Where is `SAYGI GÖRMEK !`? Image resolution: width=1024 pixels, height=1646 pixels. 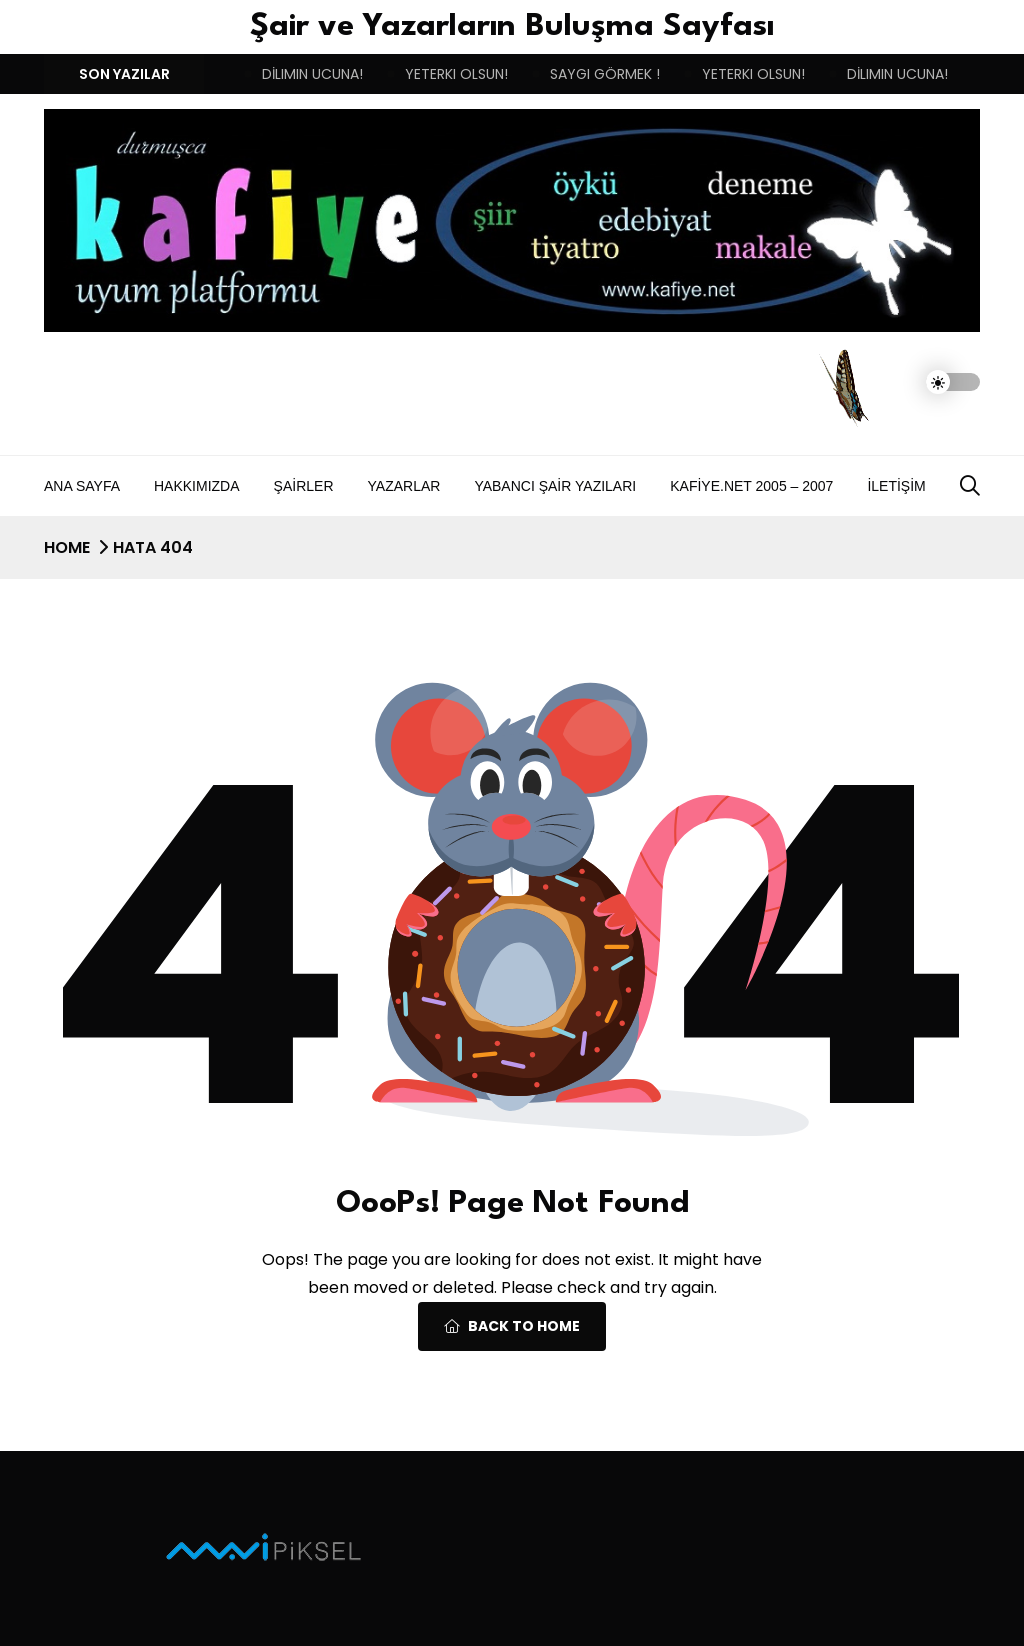
SAYGI GÖRMEK ! is located at coordinates (605, 74).